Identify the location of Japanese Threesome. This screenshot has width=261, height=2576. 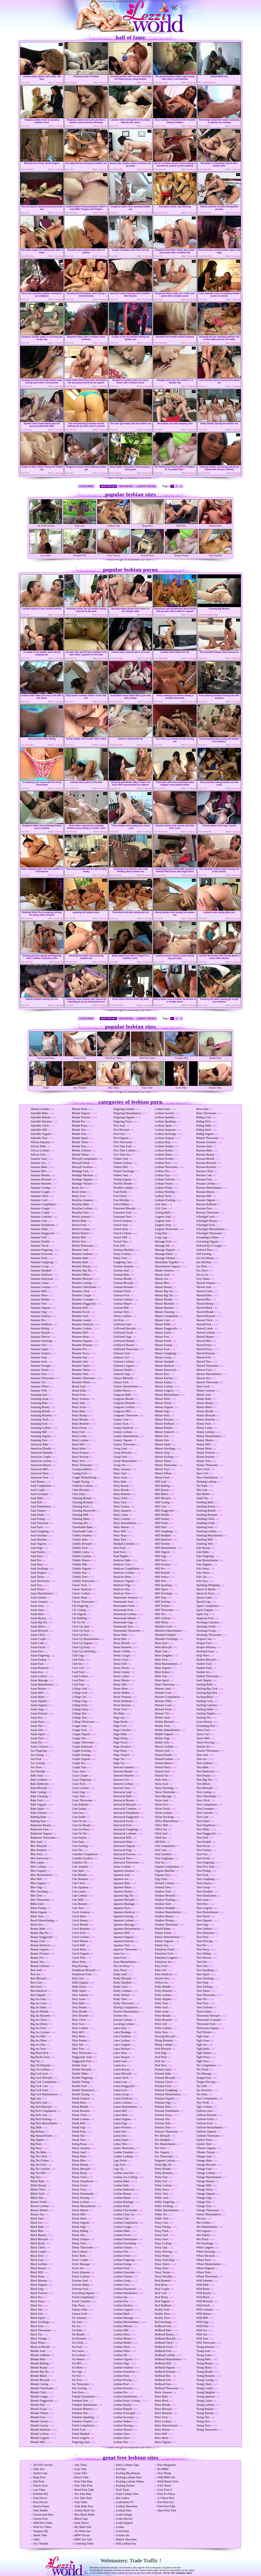
(125, 1949).